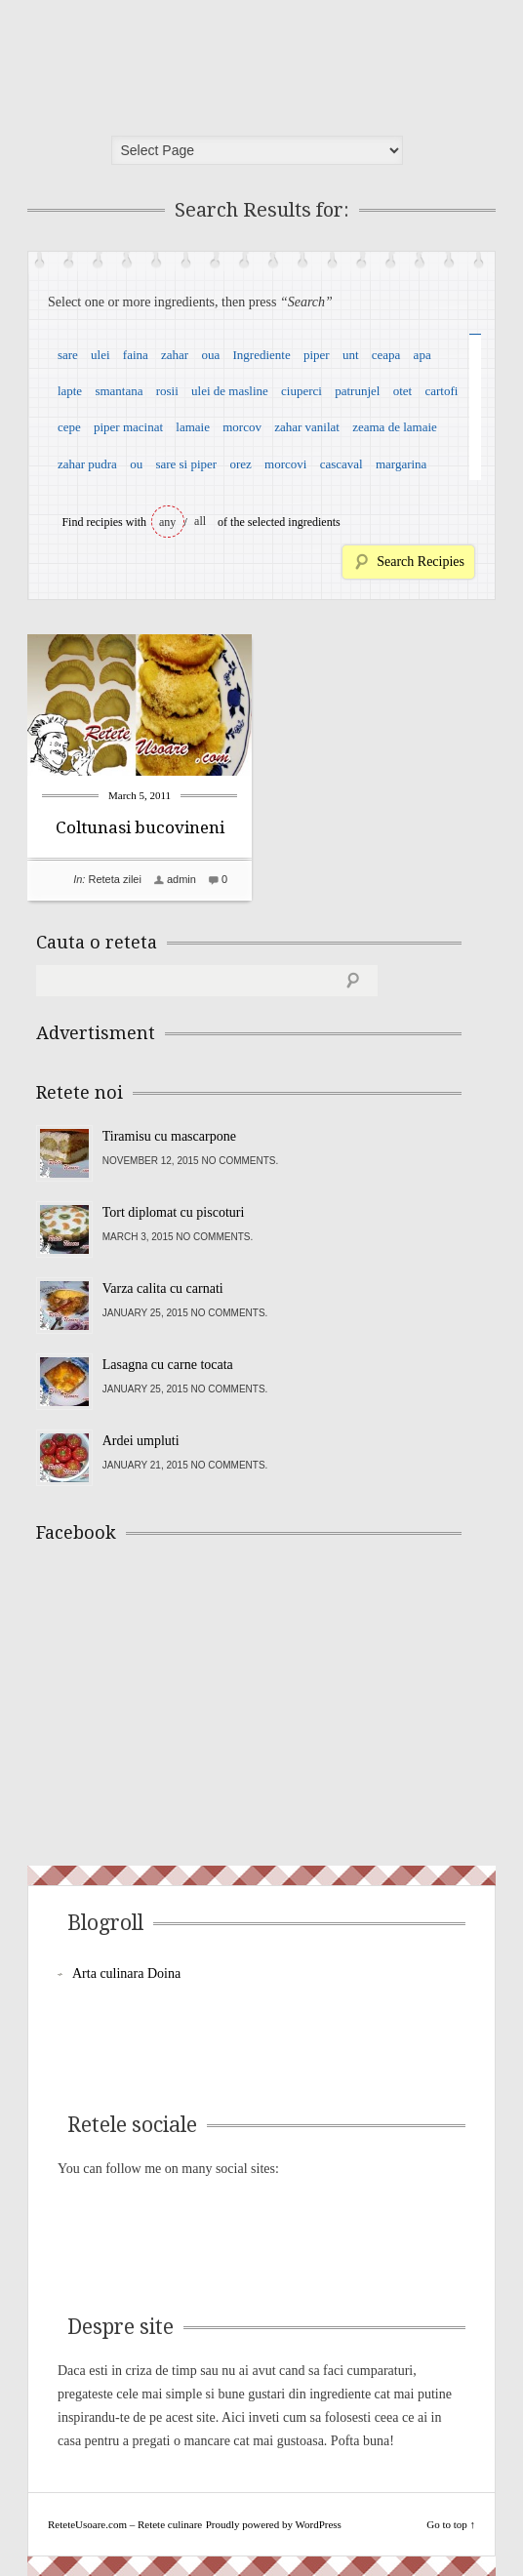 This screenshot has height=2576, width=523. Describe the element at coordinates (422, 354) in the screenshot. I see `apa` at that location.